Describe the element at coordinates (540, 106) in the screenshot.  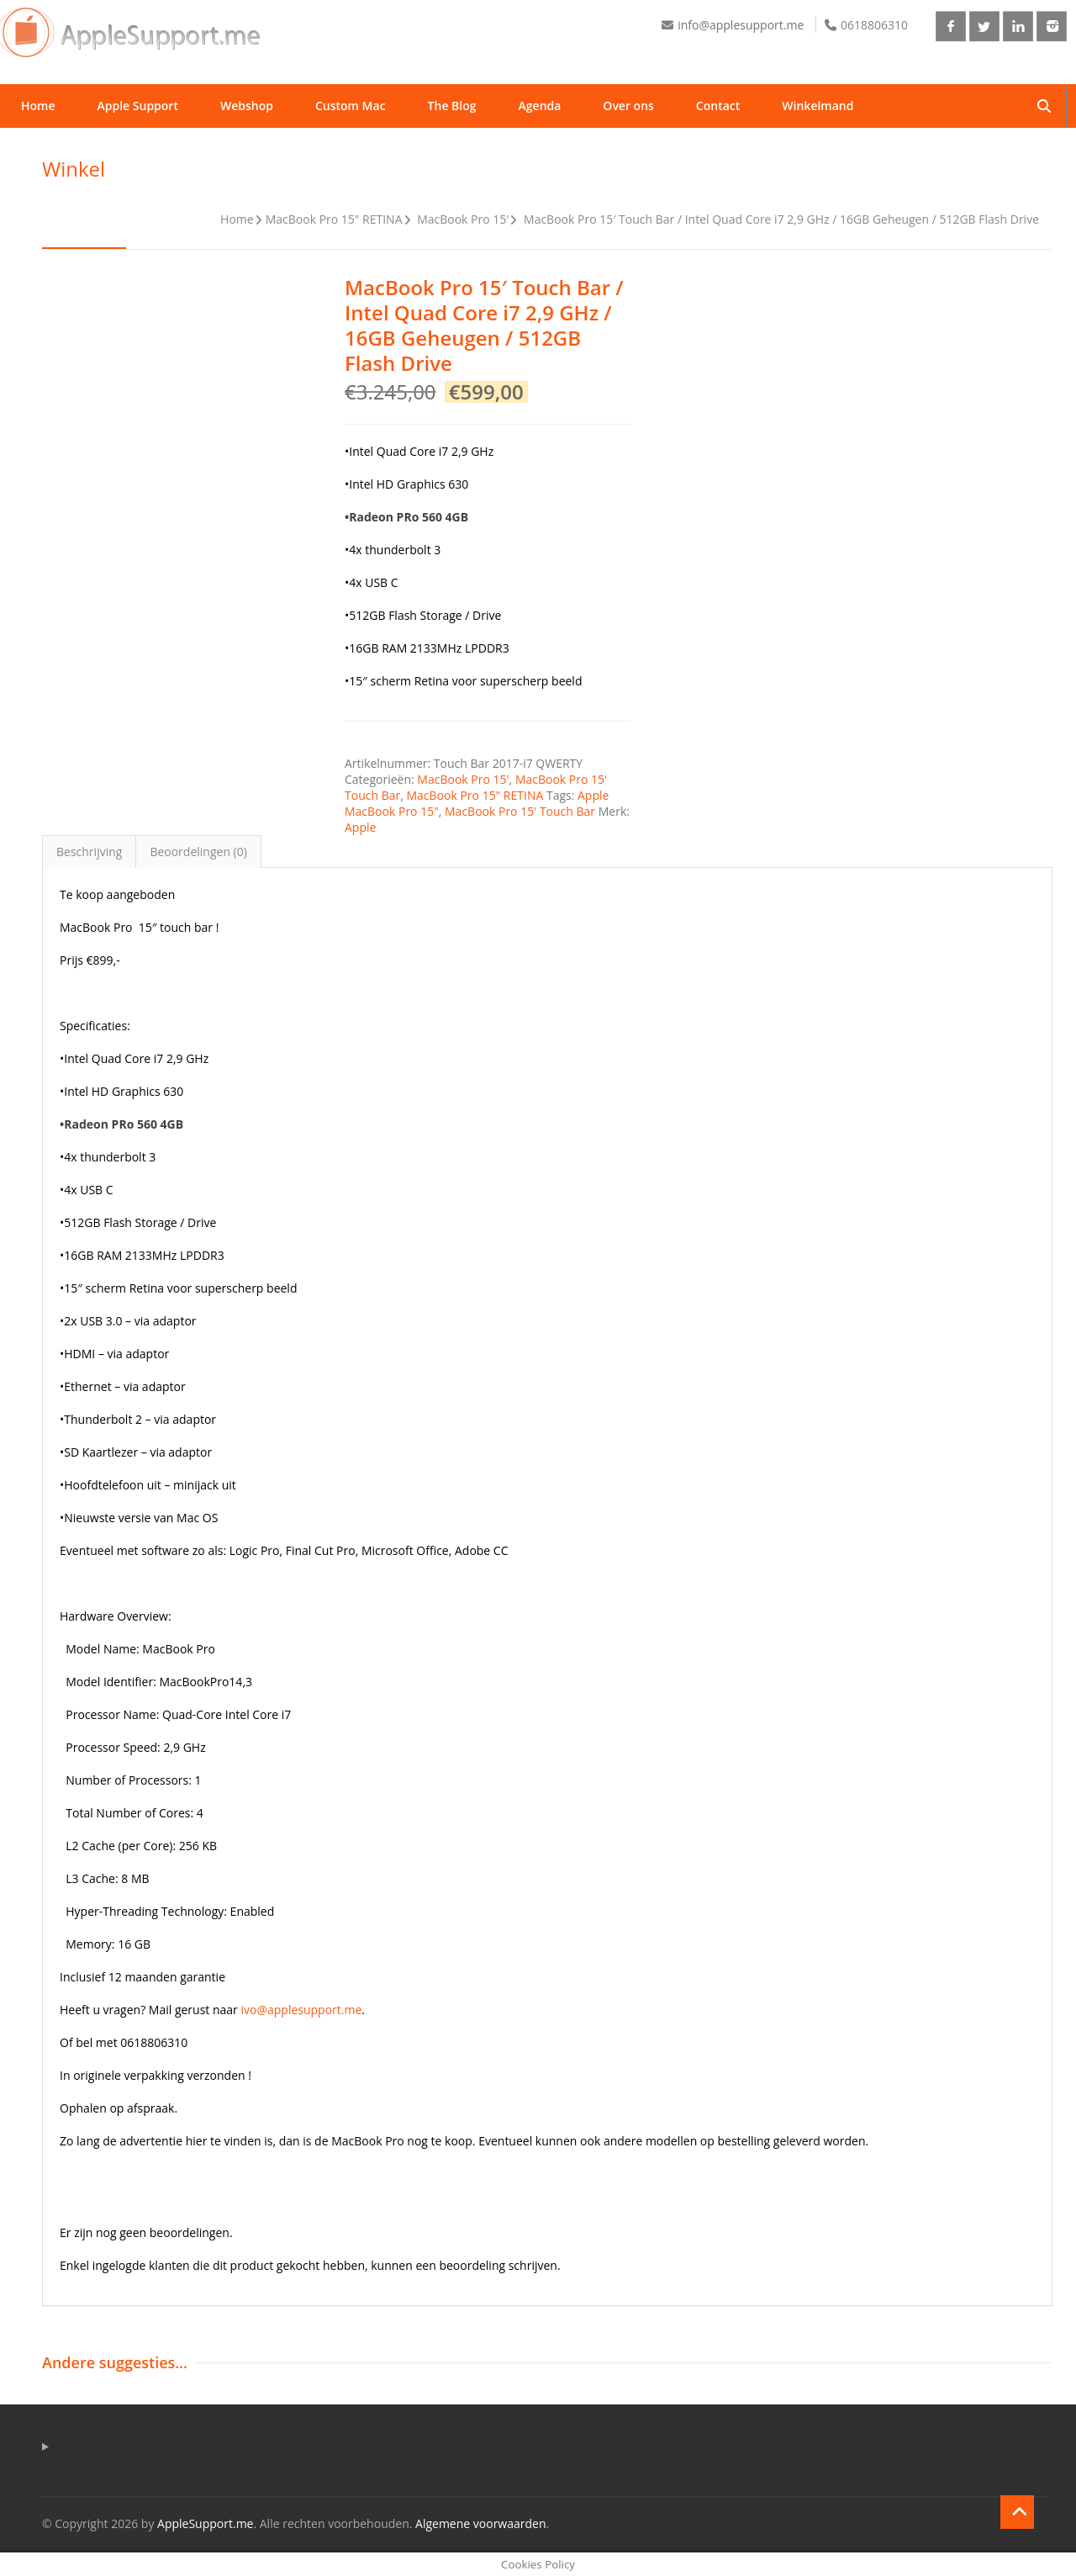
I see `Agenda` at that location.